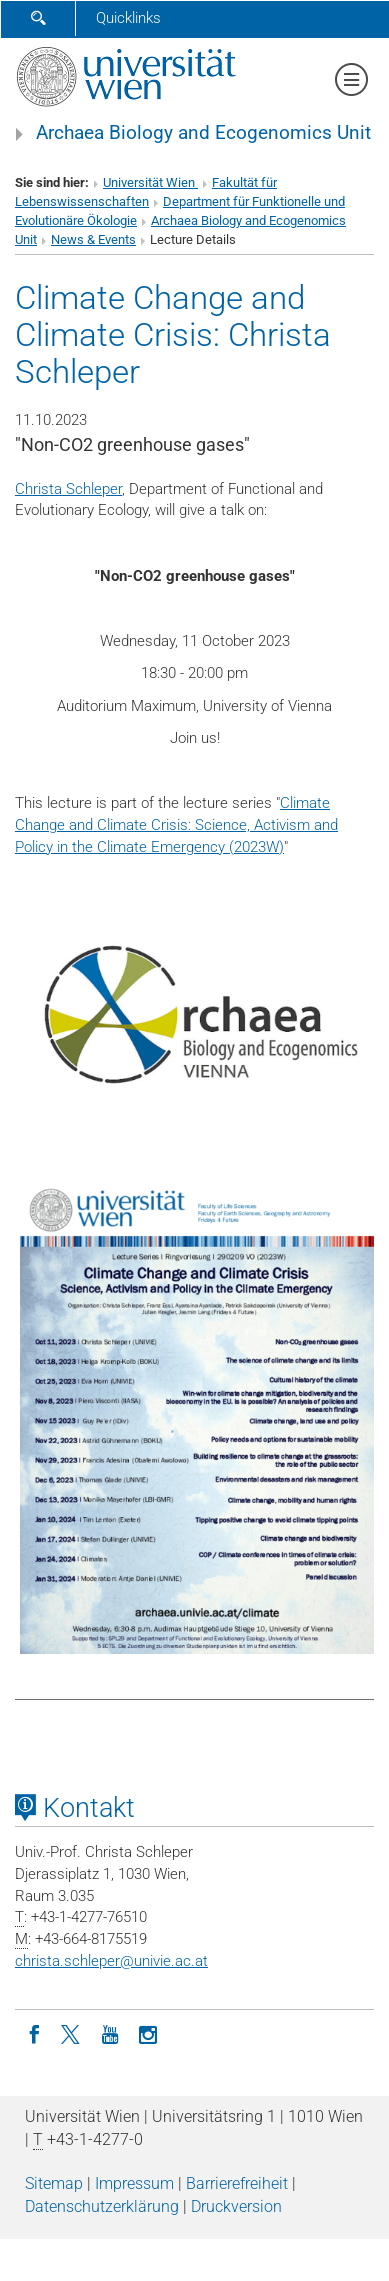 This screenshot has height=2281, width=389. I want to click on [Facebook], so click(34, 2033).